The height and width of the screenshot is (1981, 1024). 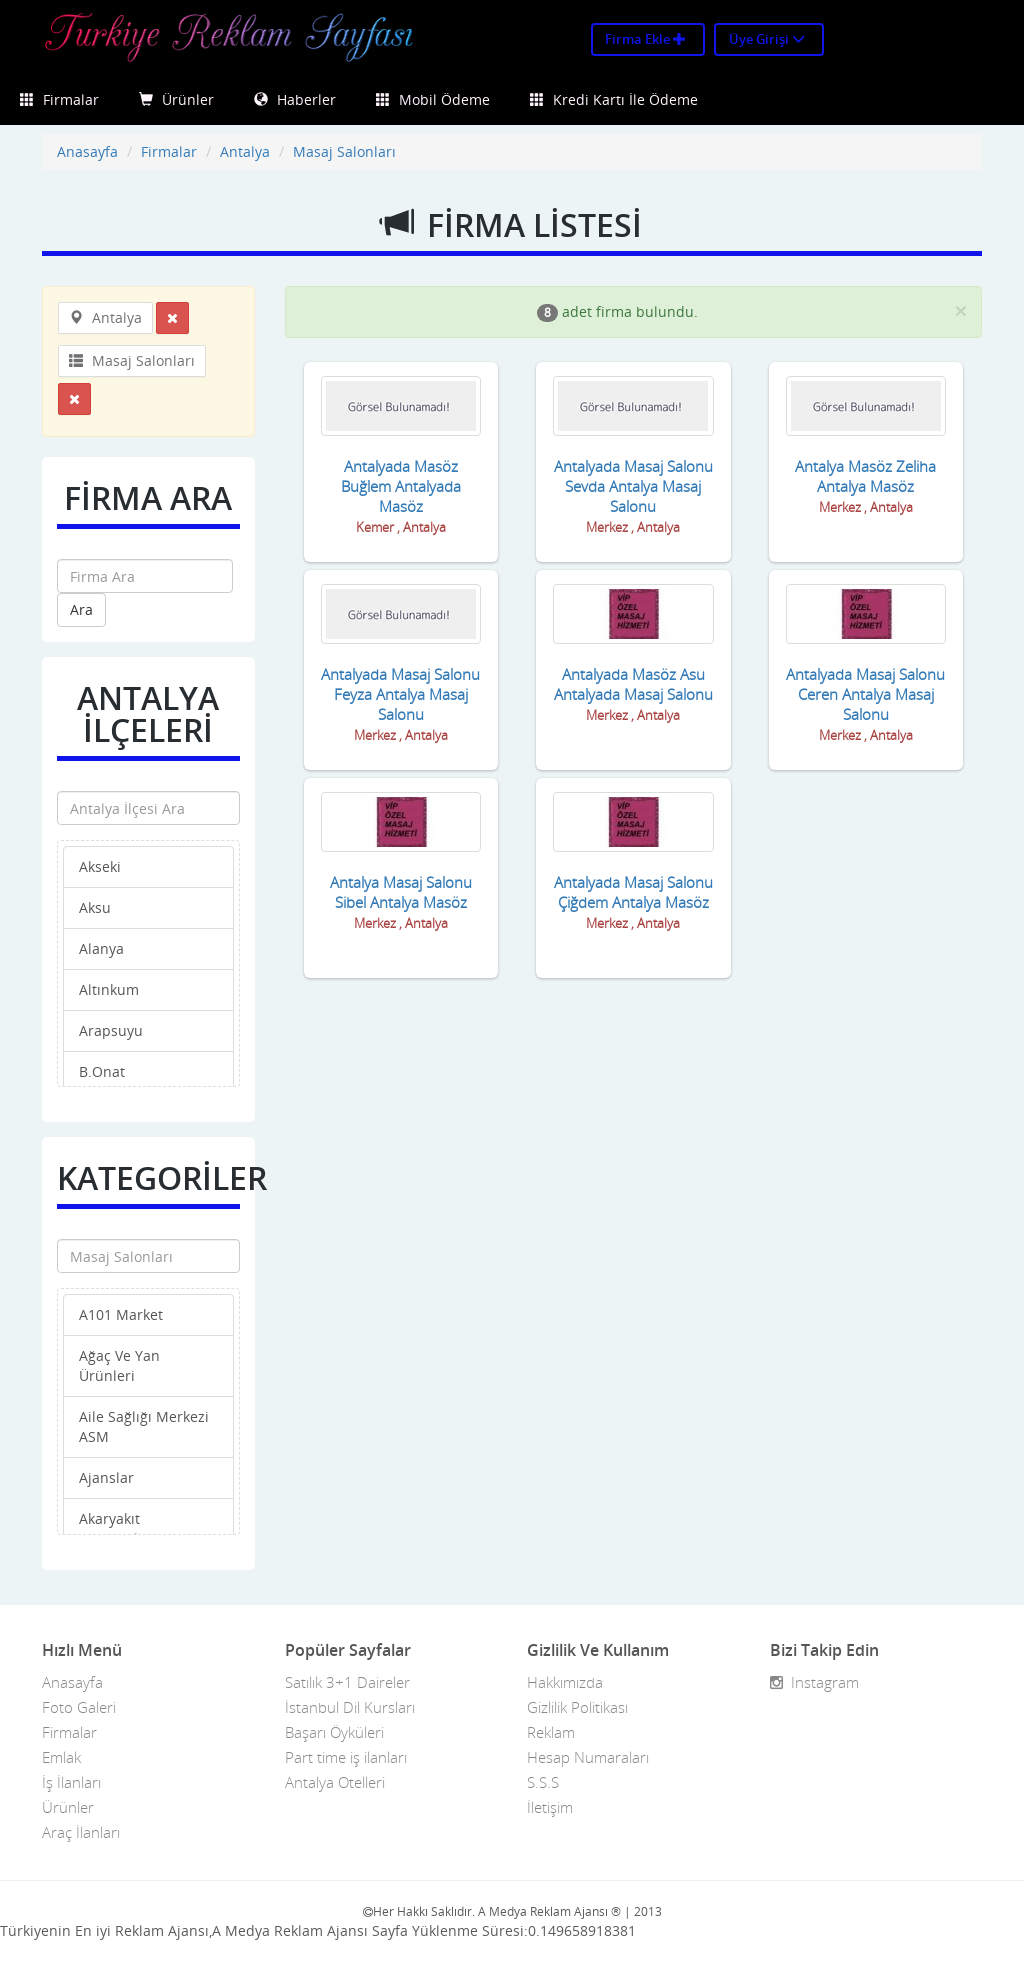 What do you see at coordinates (79, 1707) in the screenshot?
I see `Foto Galeri` at bounding box center [79, 1707].